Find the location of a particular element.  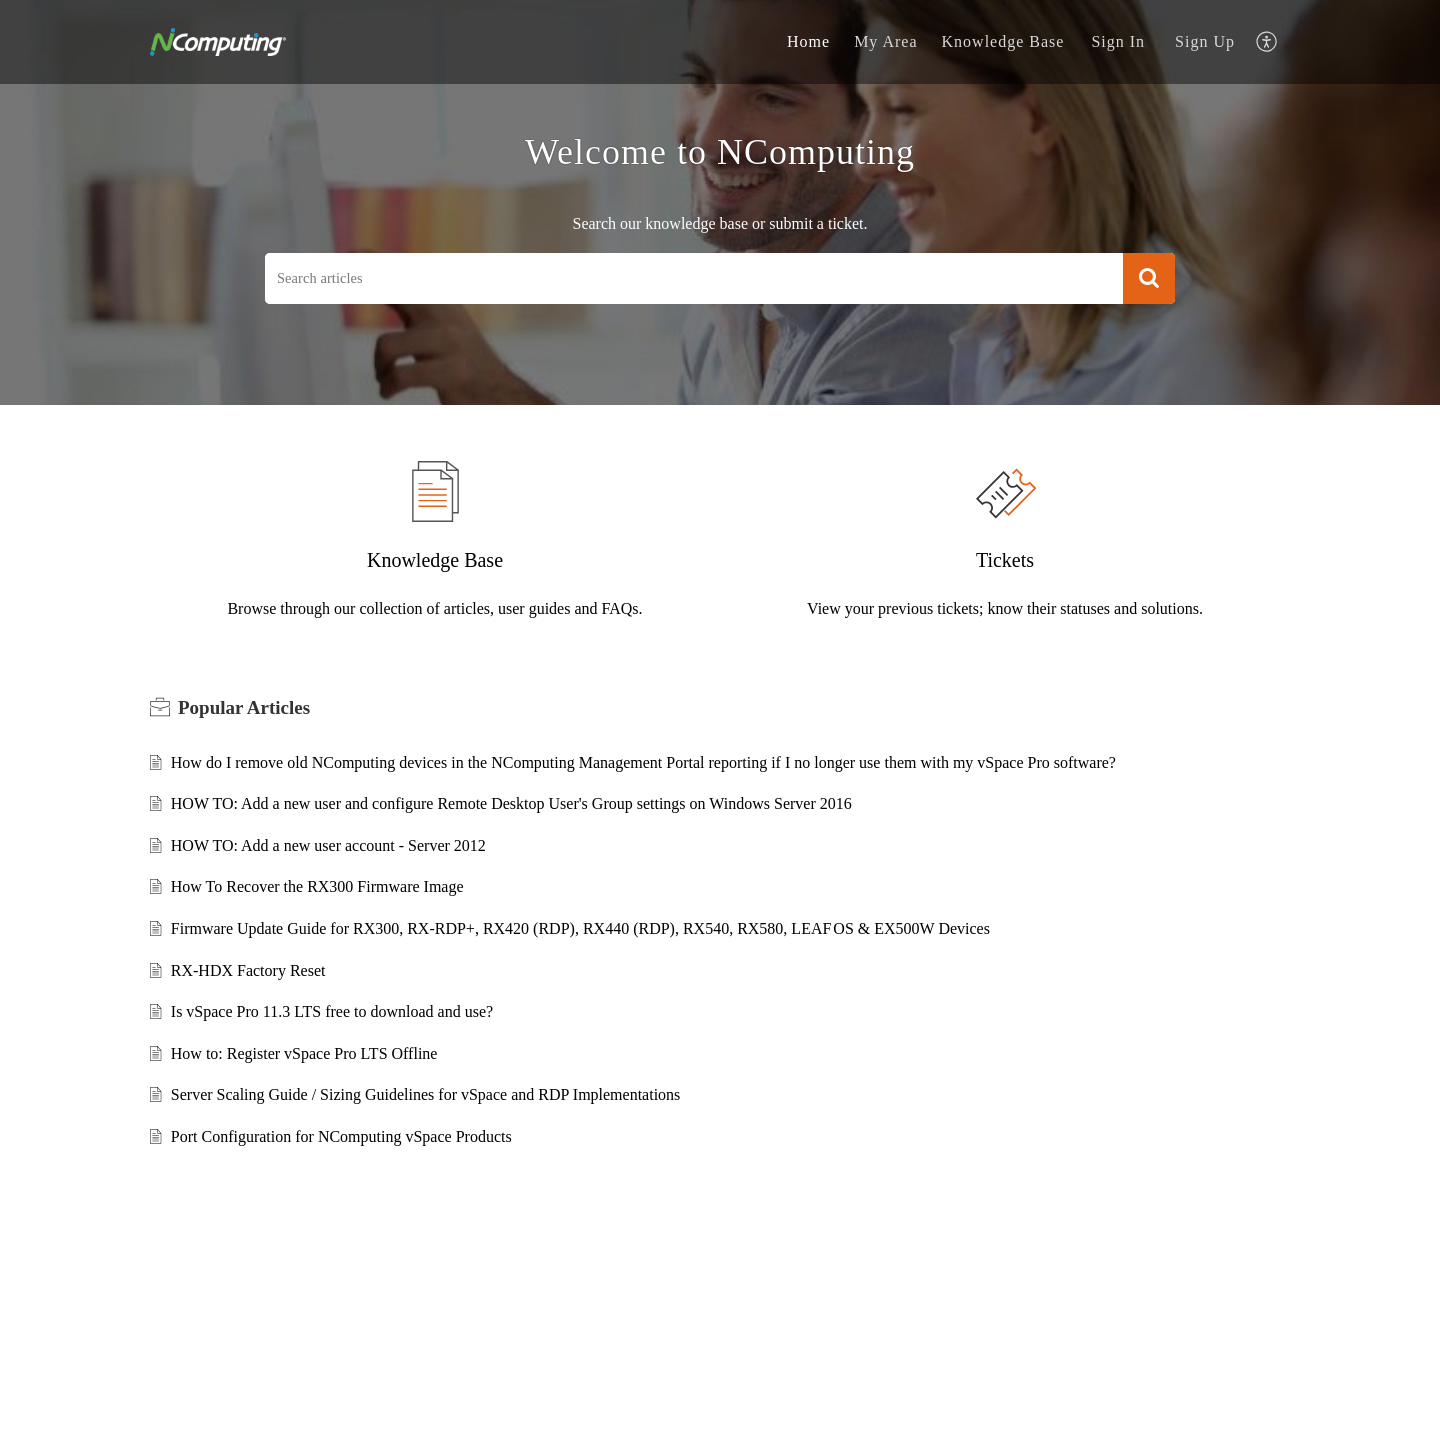

Knowledge Base [tab] is located at coordinates (1003, 41).